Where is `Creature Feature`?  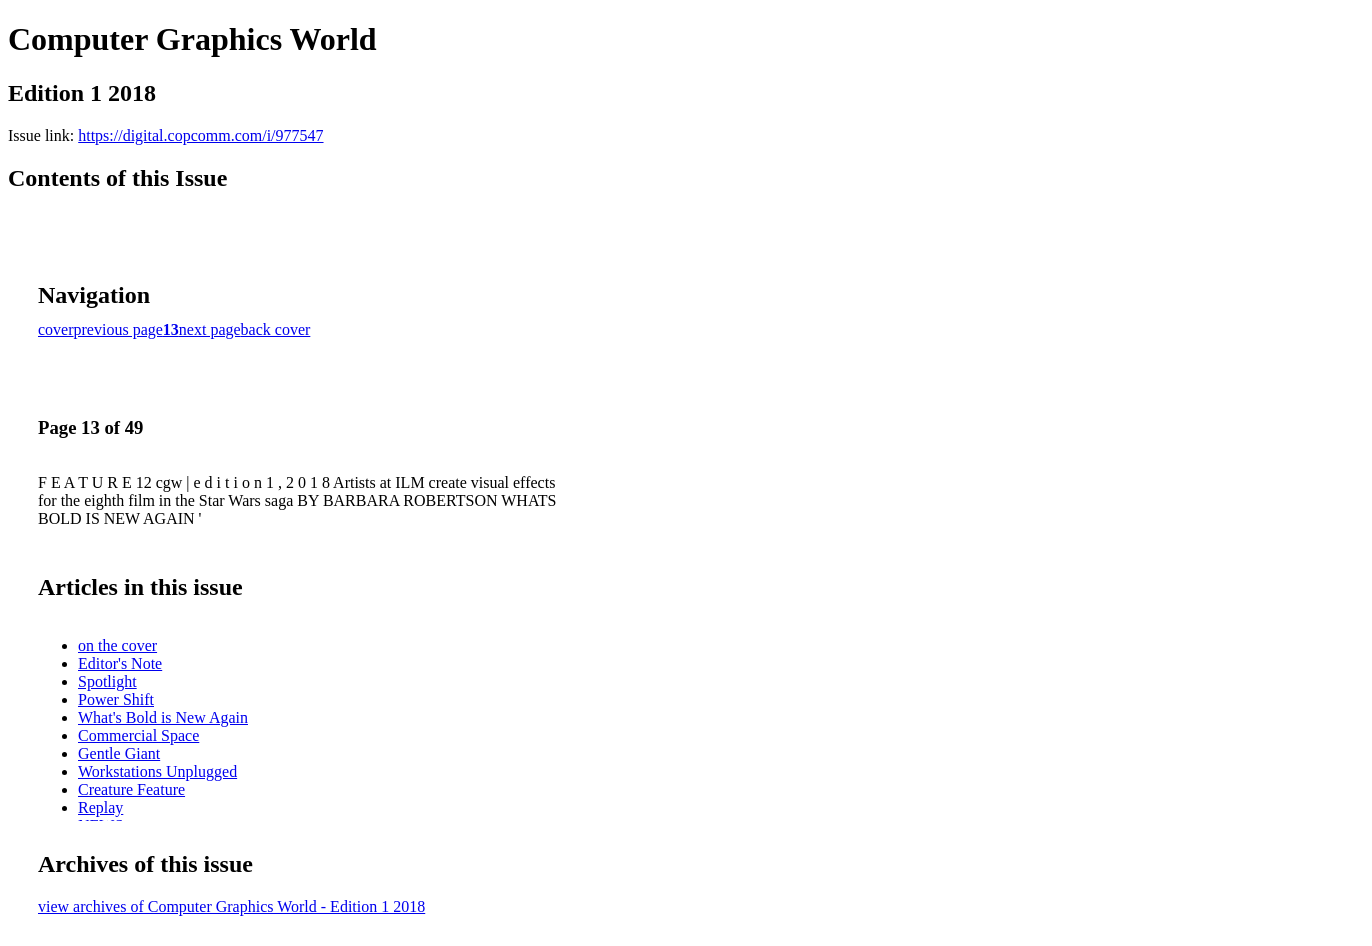 Creature Feature is located at coordinates (131, 789).